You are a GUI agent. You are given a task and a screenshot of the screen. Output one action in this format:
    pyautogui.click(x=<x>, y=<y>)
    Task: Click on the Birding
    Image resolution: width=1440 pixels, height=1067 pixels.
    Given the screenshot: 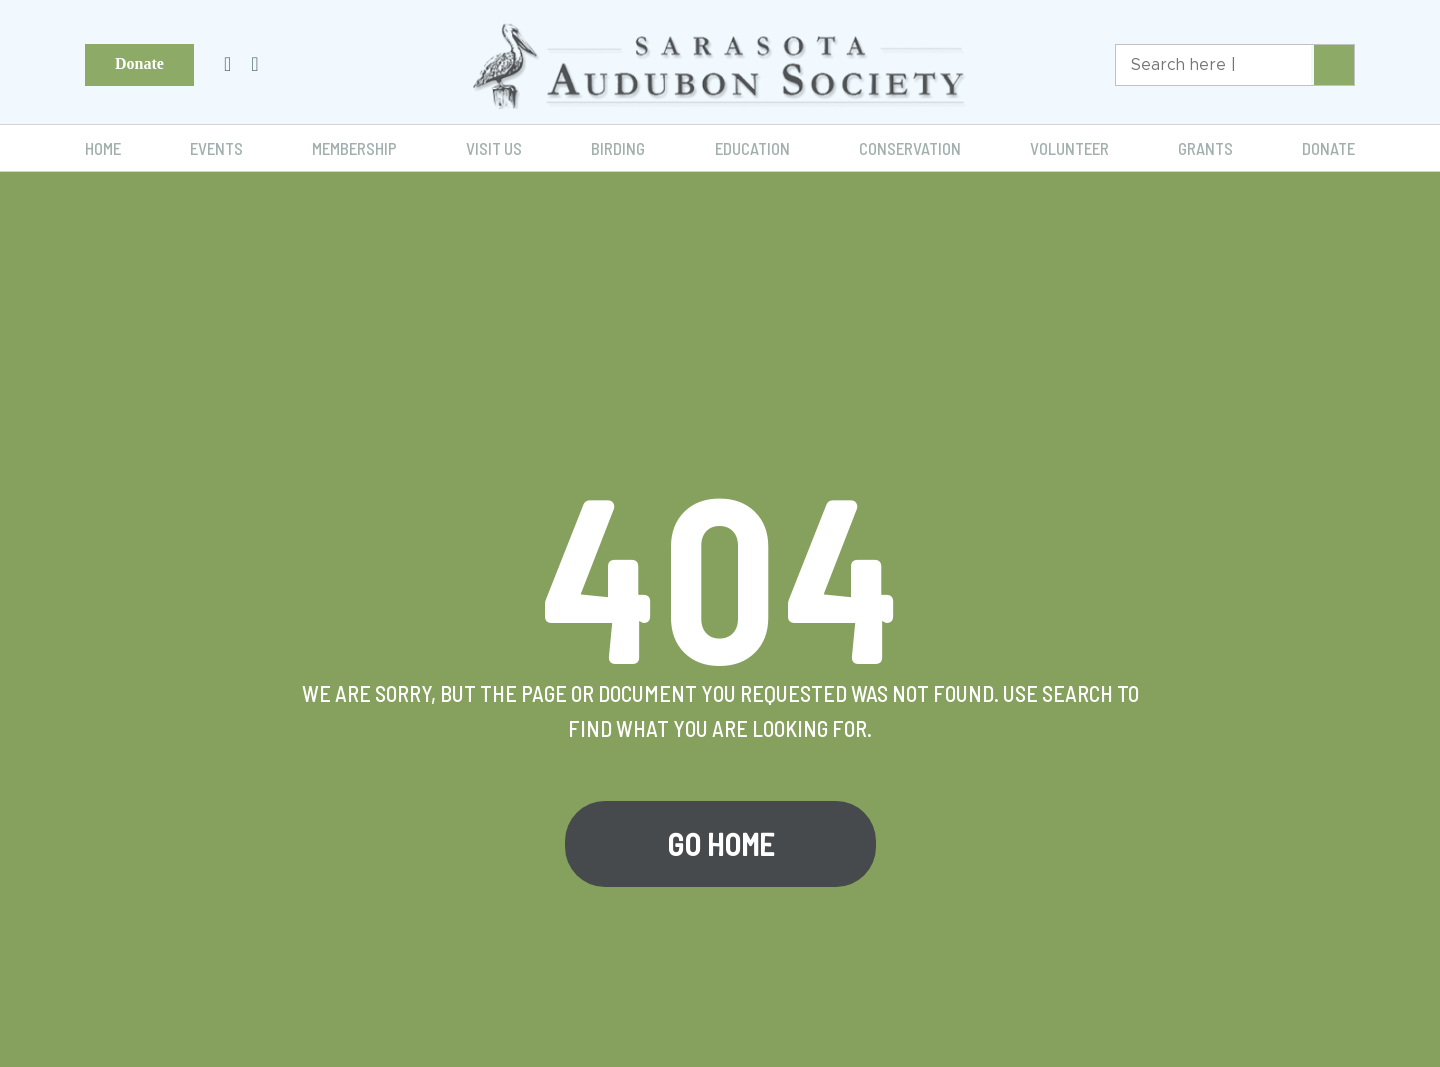 What is the action you would take?
    pyautogui.click(x=618, y=148)
    